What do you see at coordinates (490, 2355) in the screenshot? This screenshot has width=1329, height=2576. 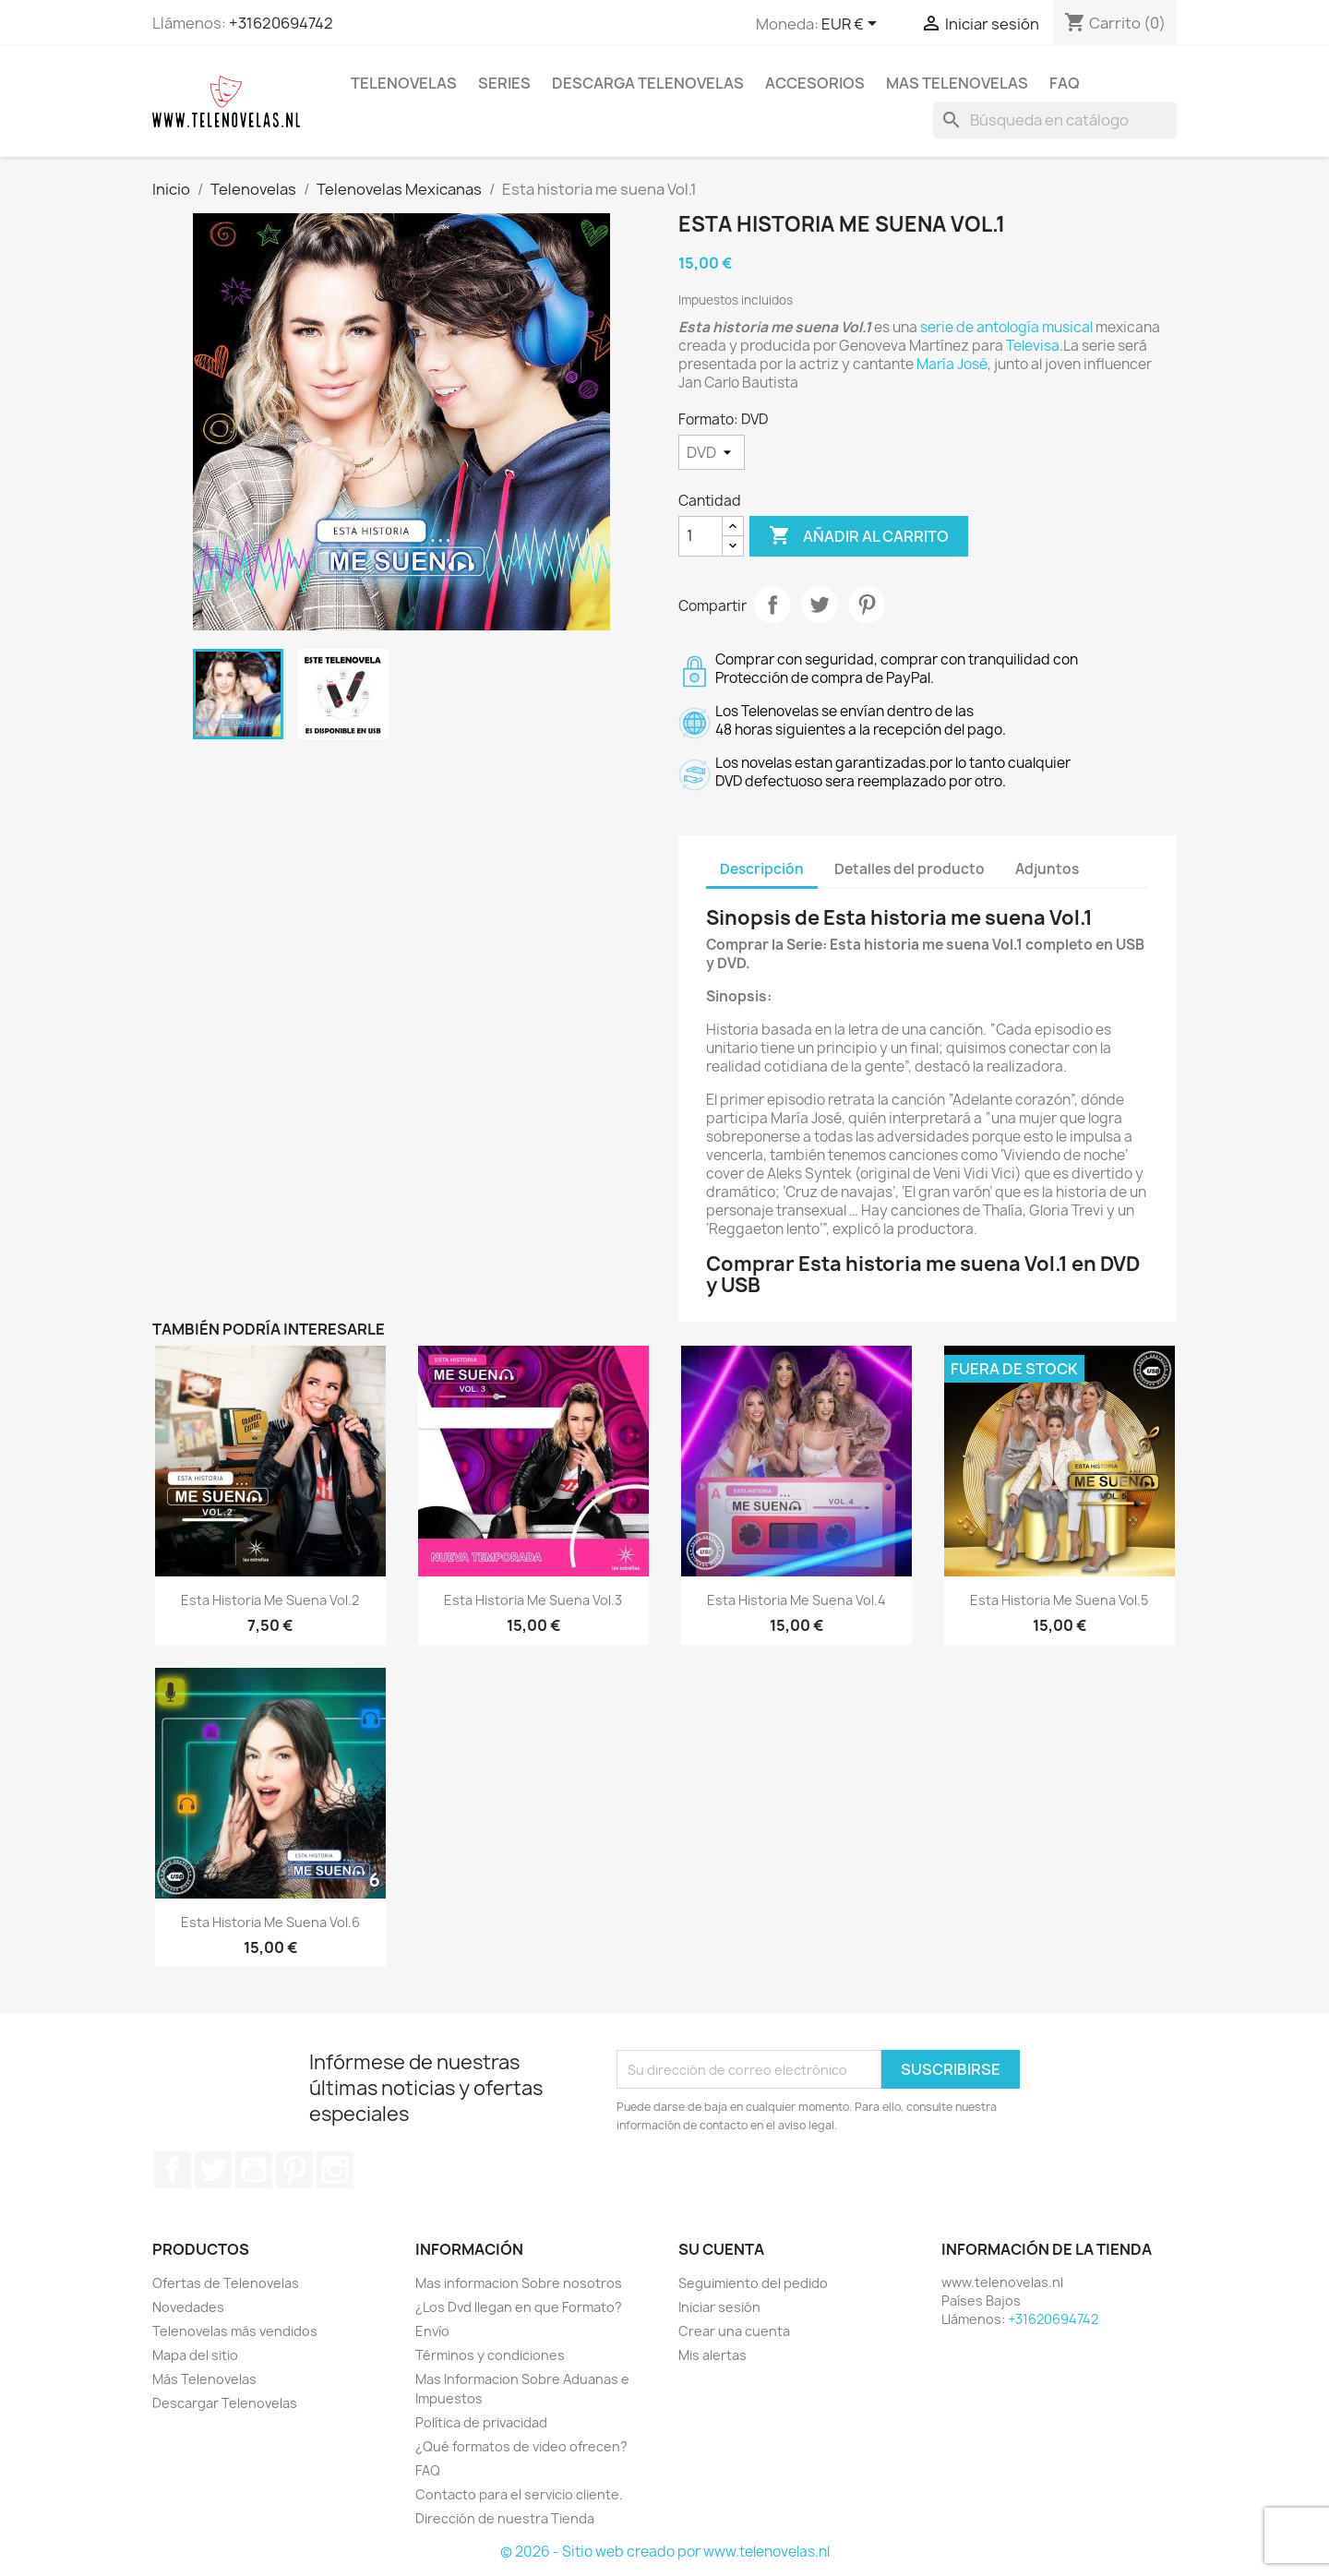 I see `Términos y condiciones` at bounding box center [490, 2355].